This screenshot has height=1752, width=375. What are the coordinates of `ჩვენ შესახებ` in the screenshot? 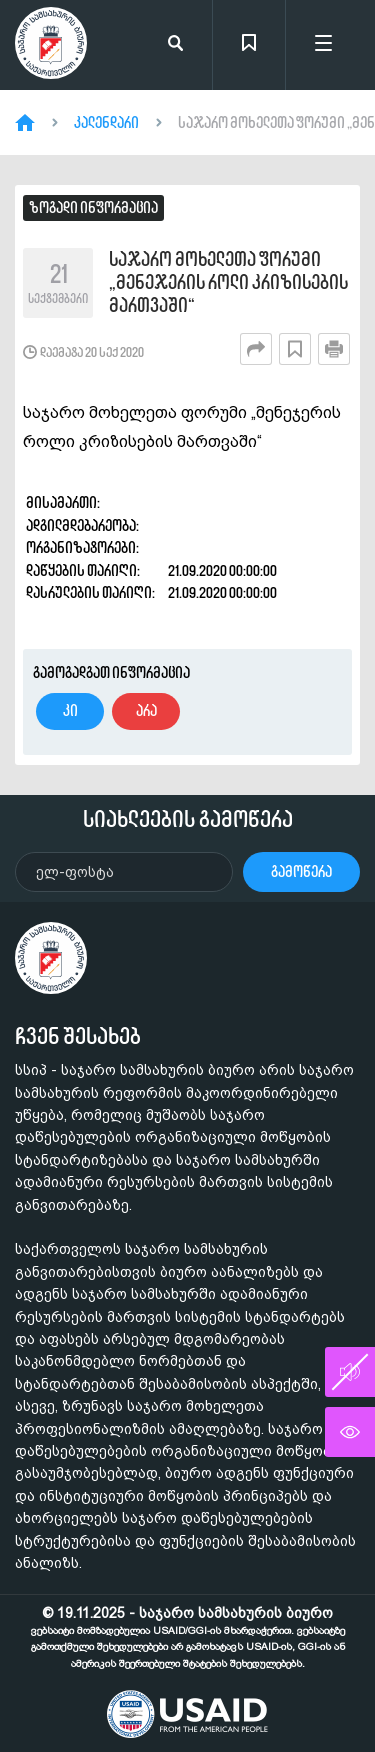 It's located at (78, 1036).